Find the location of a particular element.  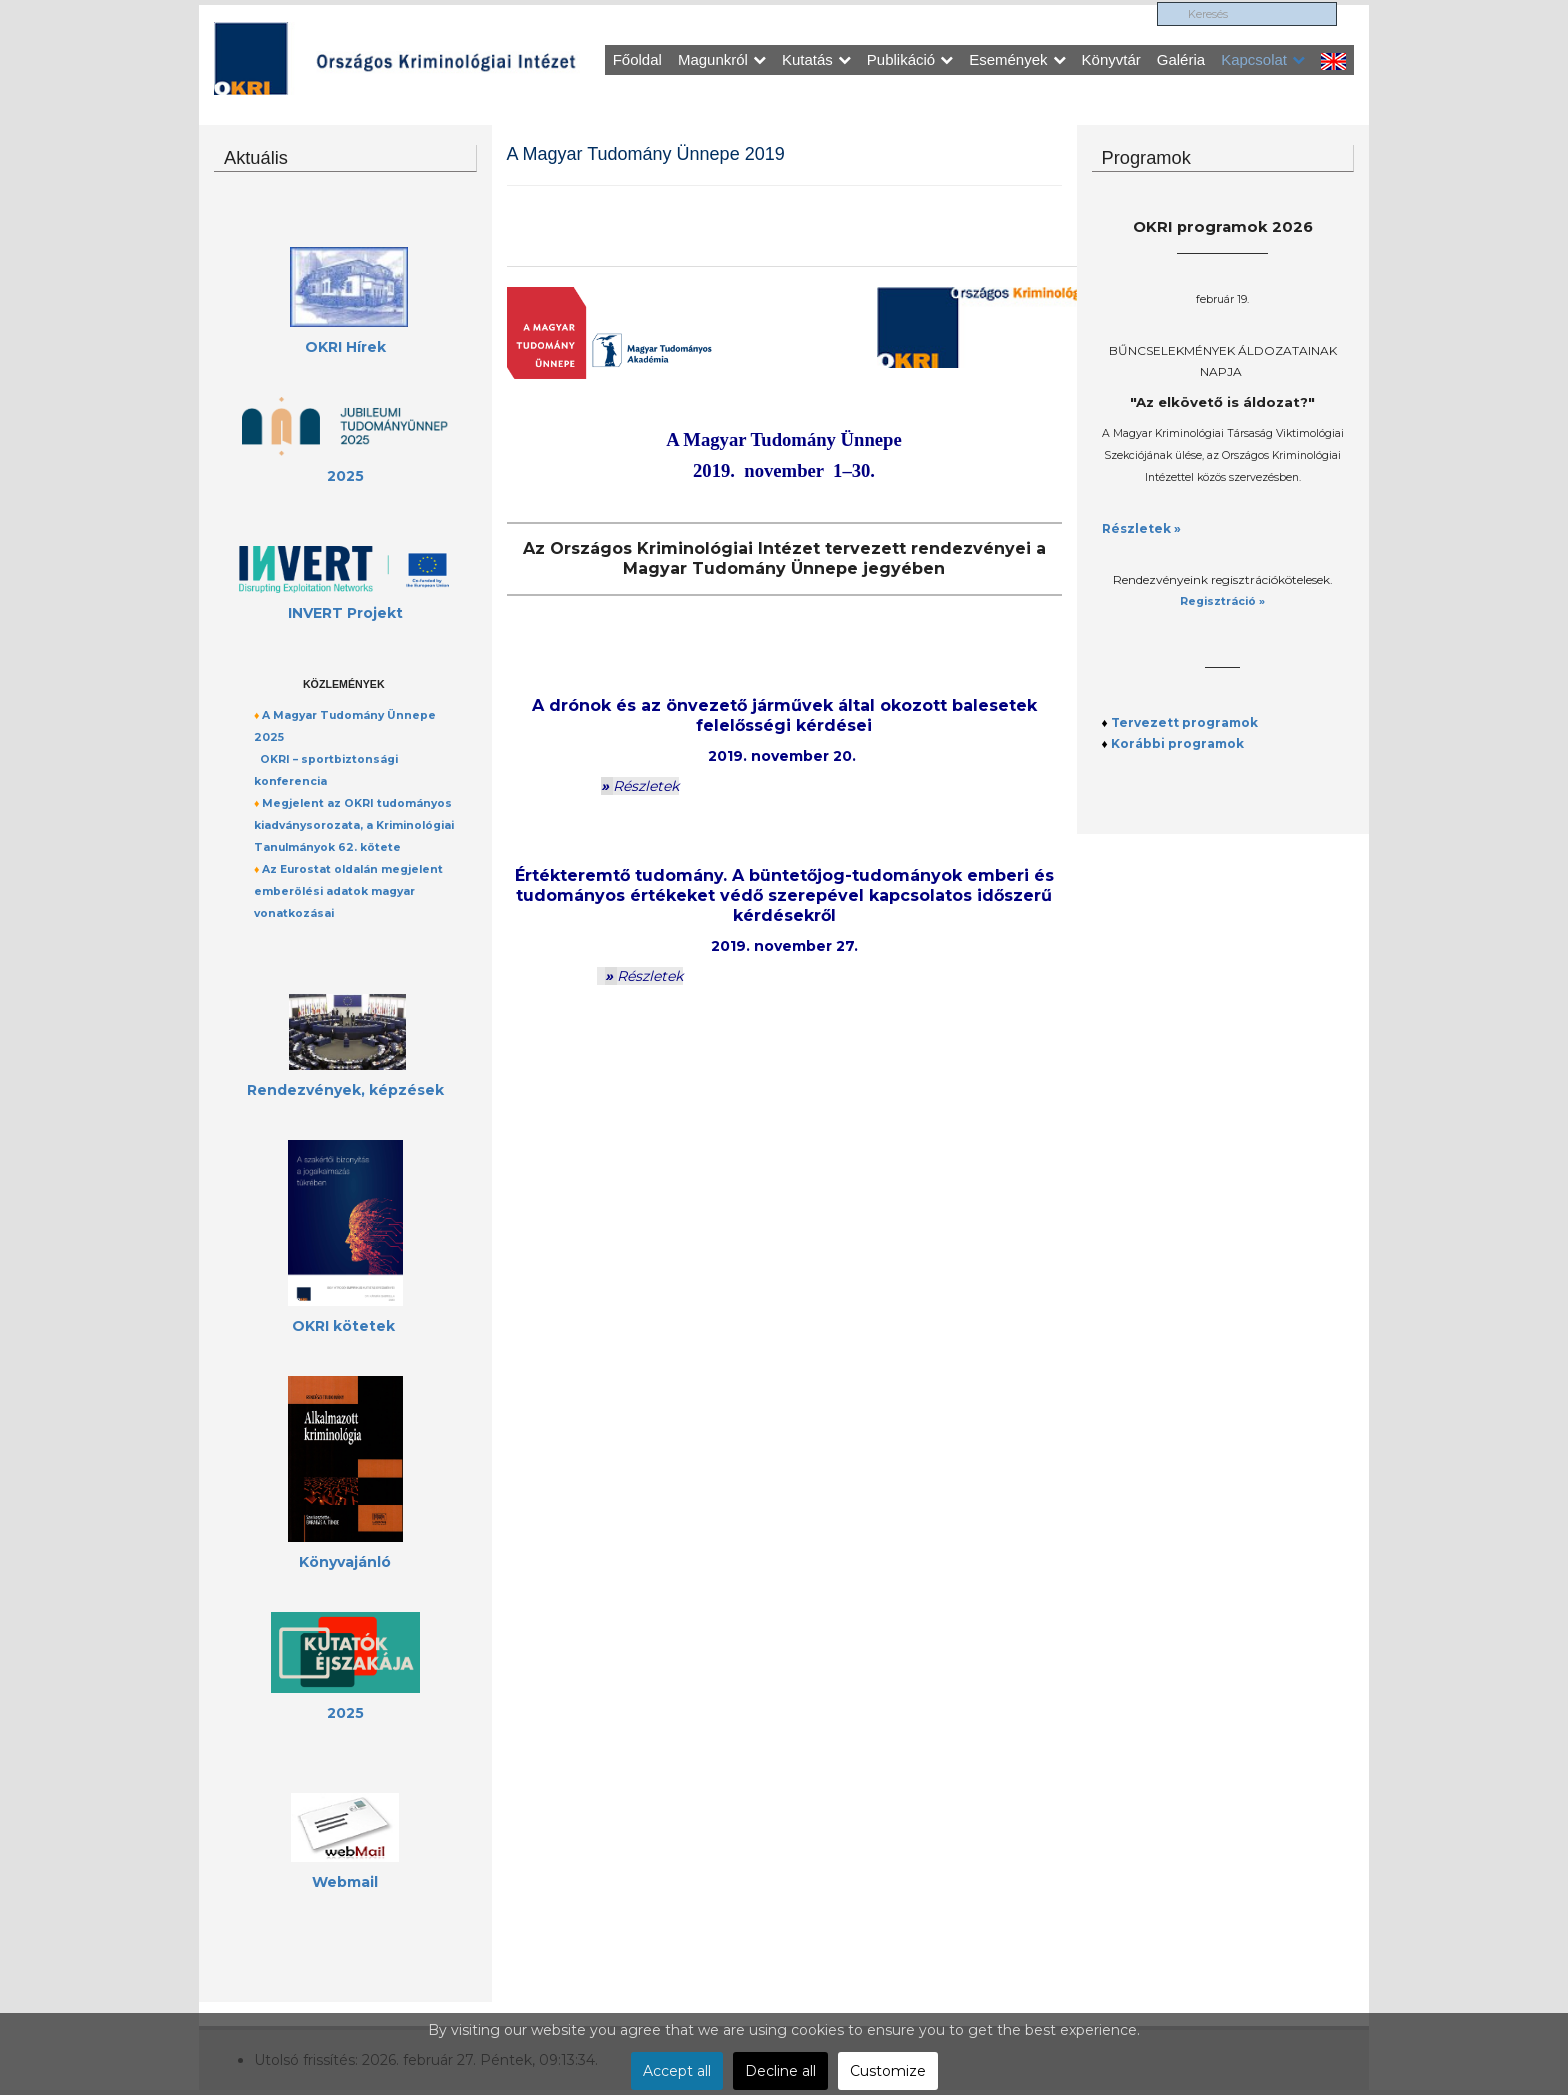

Kutatás is located at coordinates (816, 59).